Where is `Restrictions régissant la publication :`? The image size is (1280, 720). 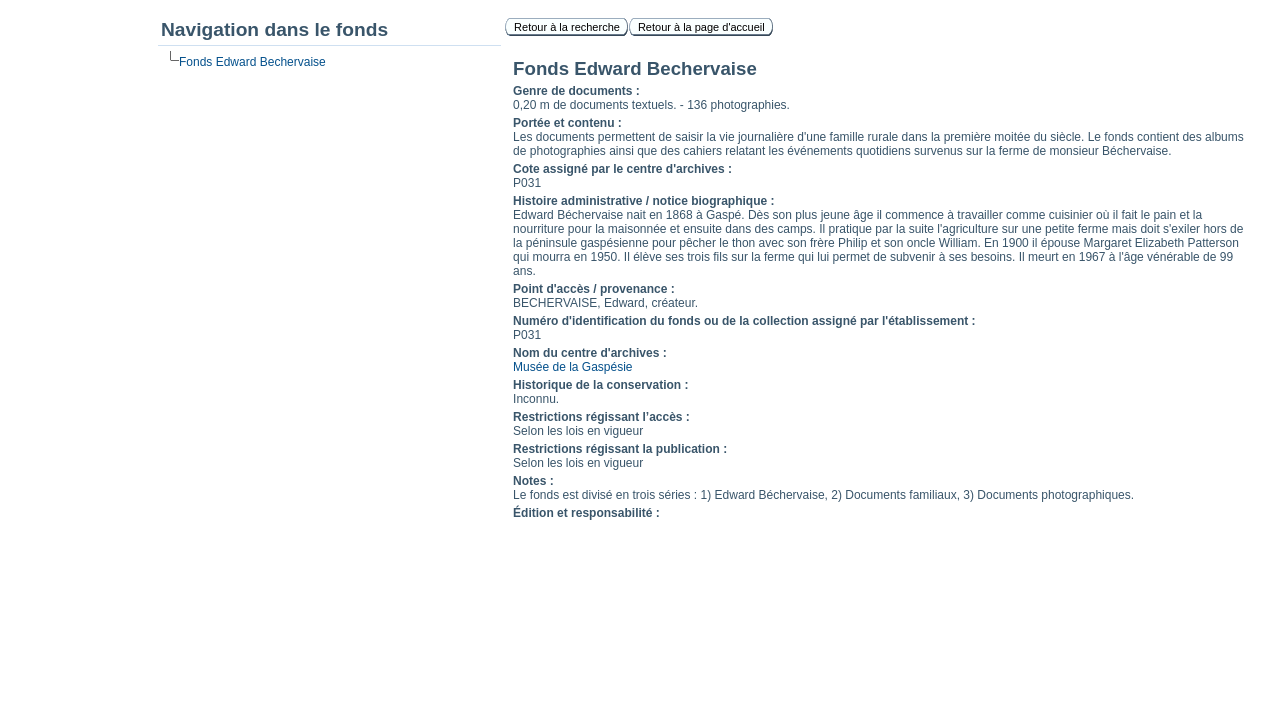
Restrictions régissant la publication : is located at coordinates (620, 449).